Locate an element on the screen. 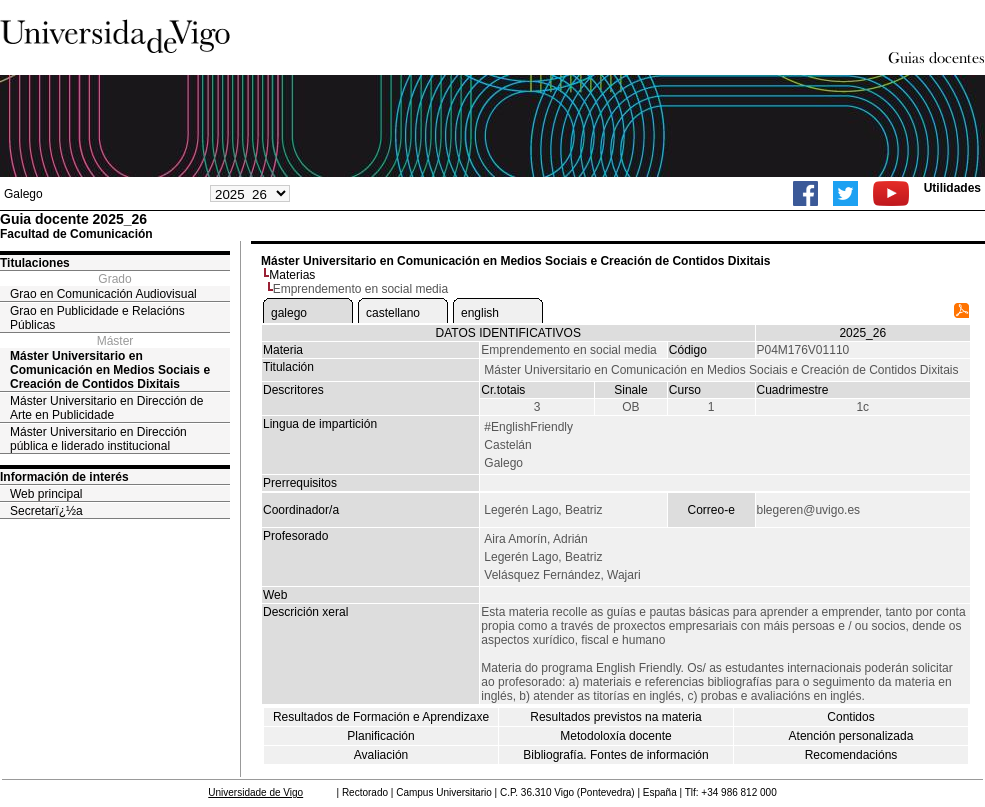 The image size is (985, 807). Utilidades is located at coordinates (952, 188).